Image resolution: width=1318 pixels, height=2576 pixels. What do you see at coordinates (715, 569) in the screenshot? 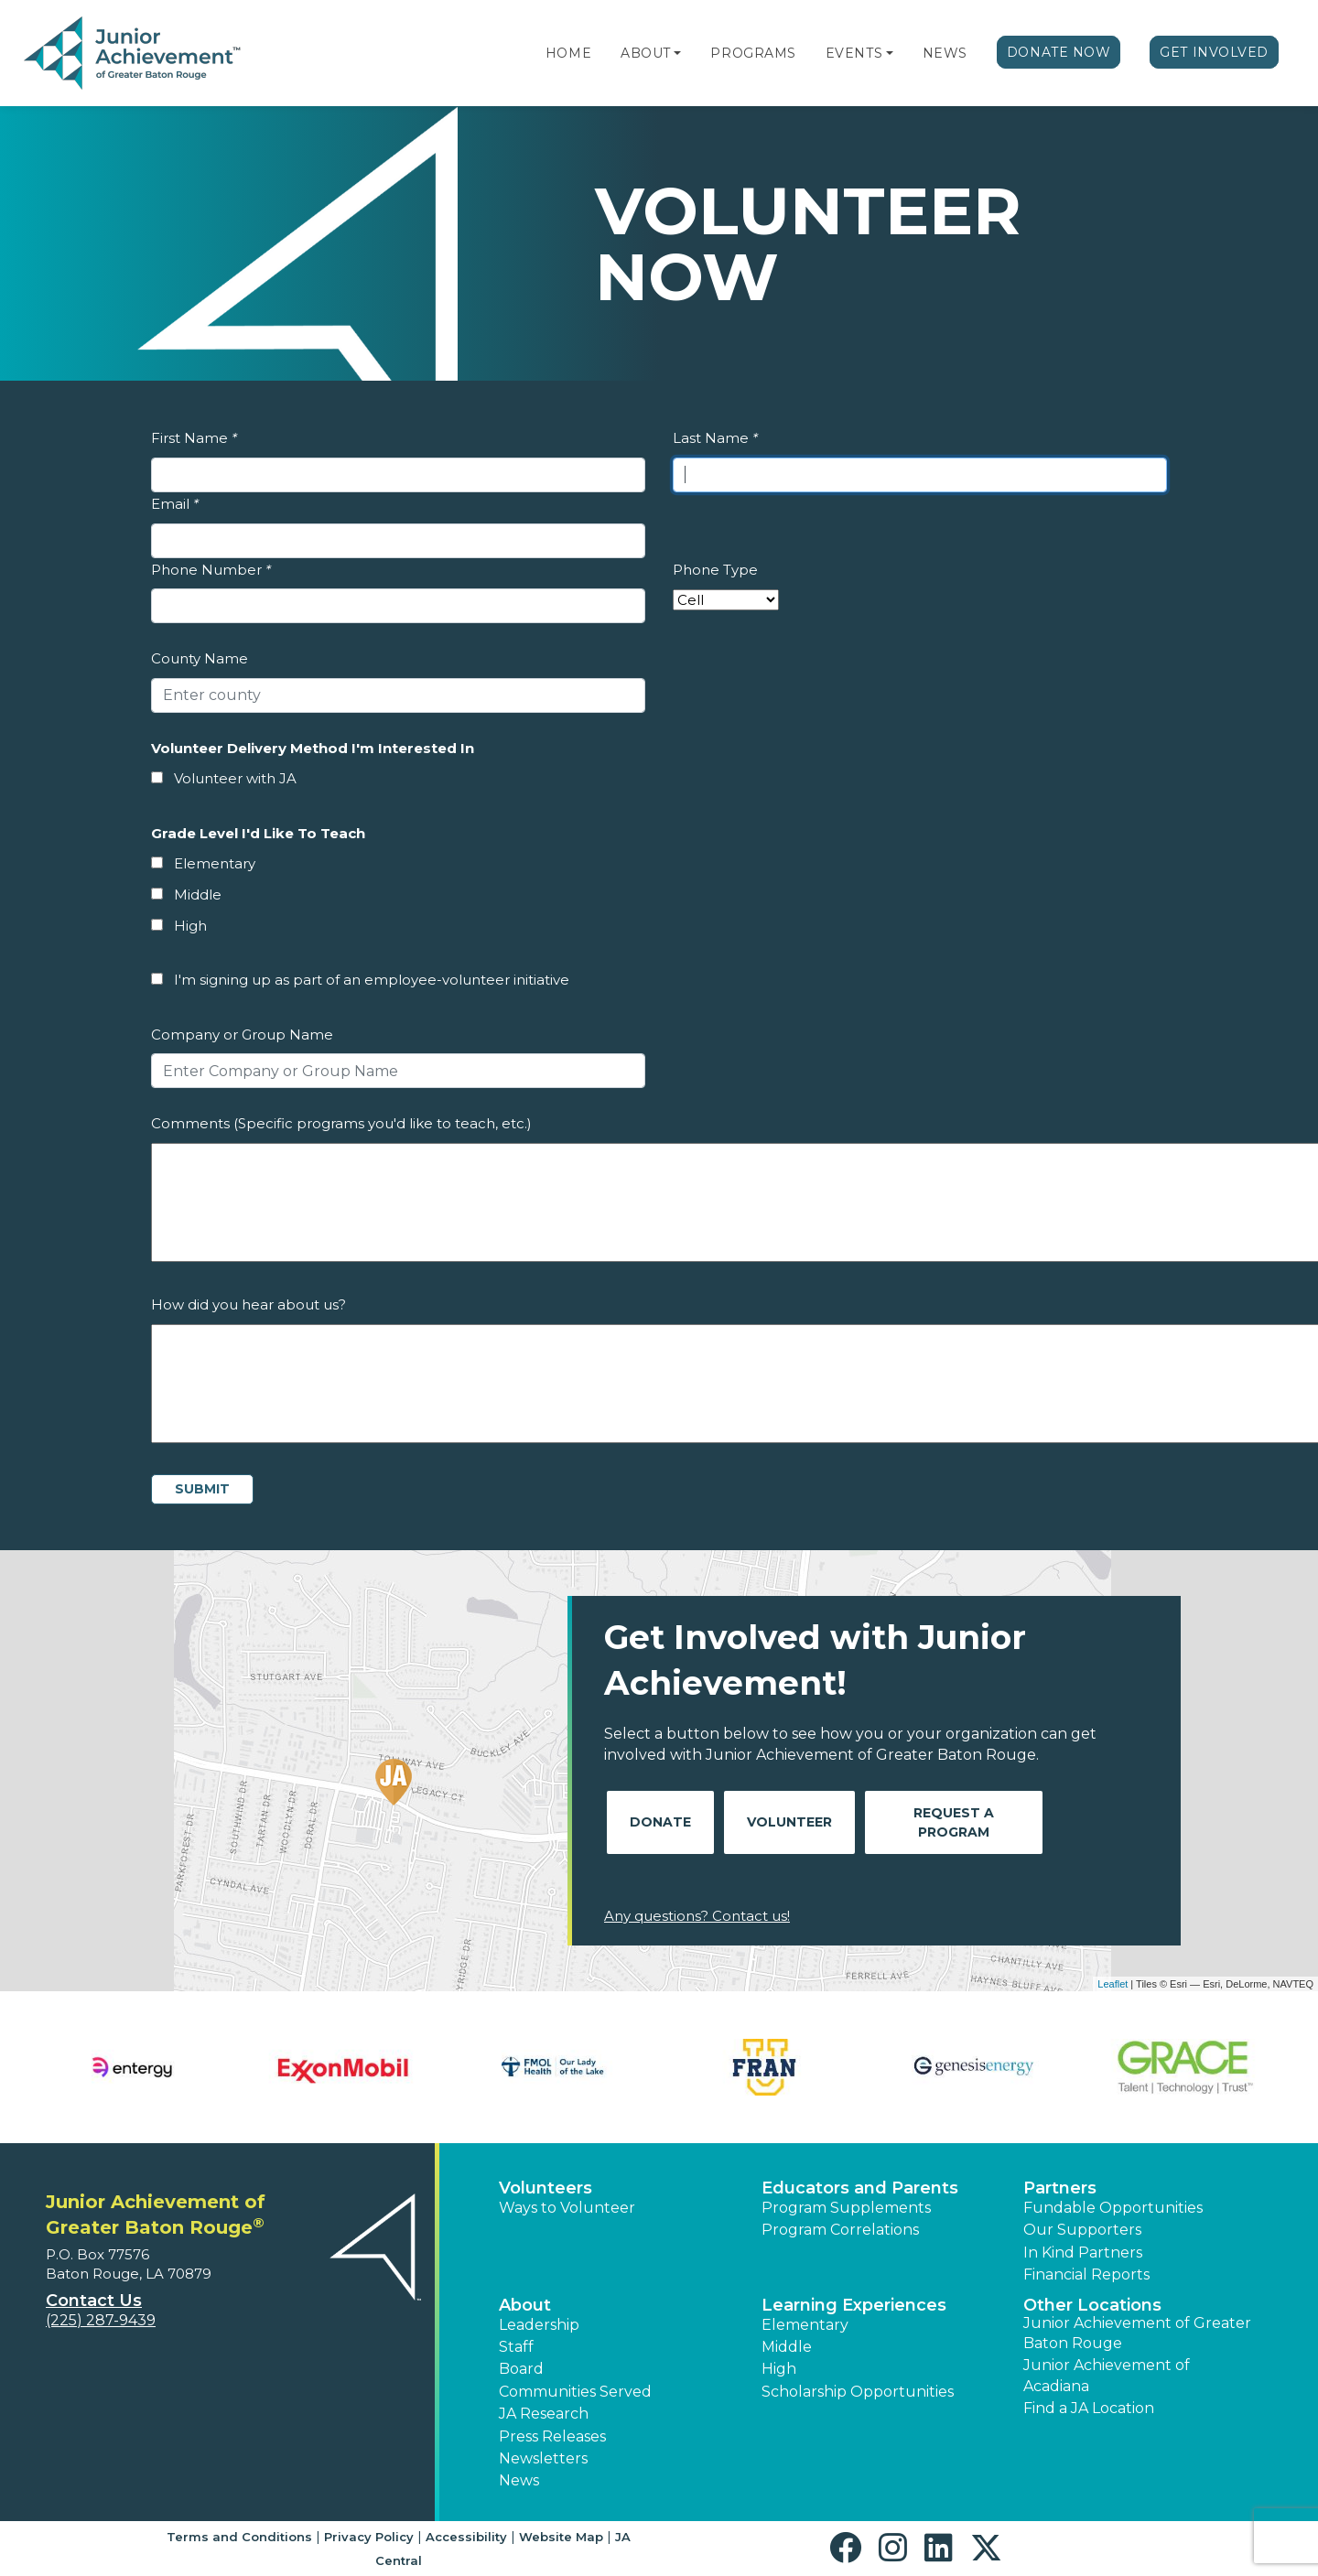
I see `Phone Type` at bounding box center [715, 569].